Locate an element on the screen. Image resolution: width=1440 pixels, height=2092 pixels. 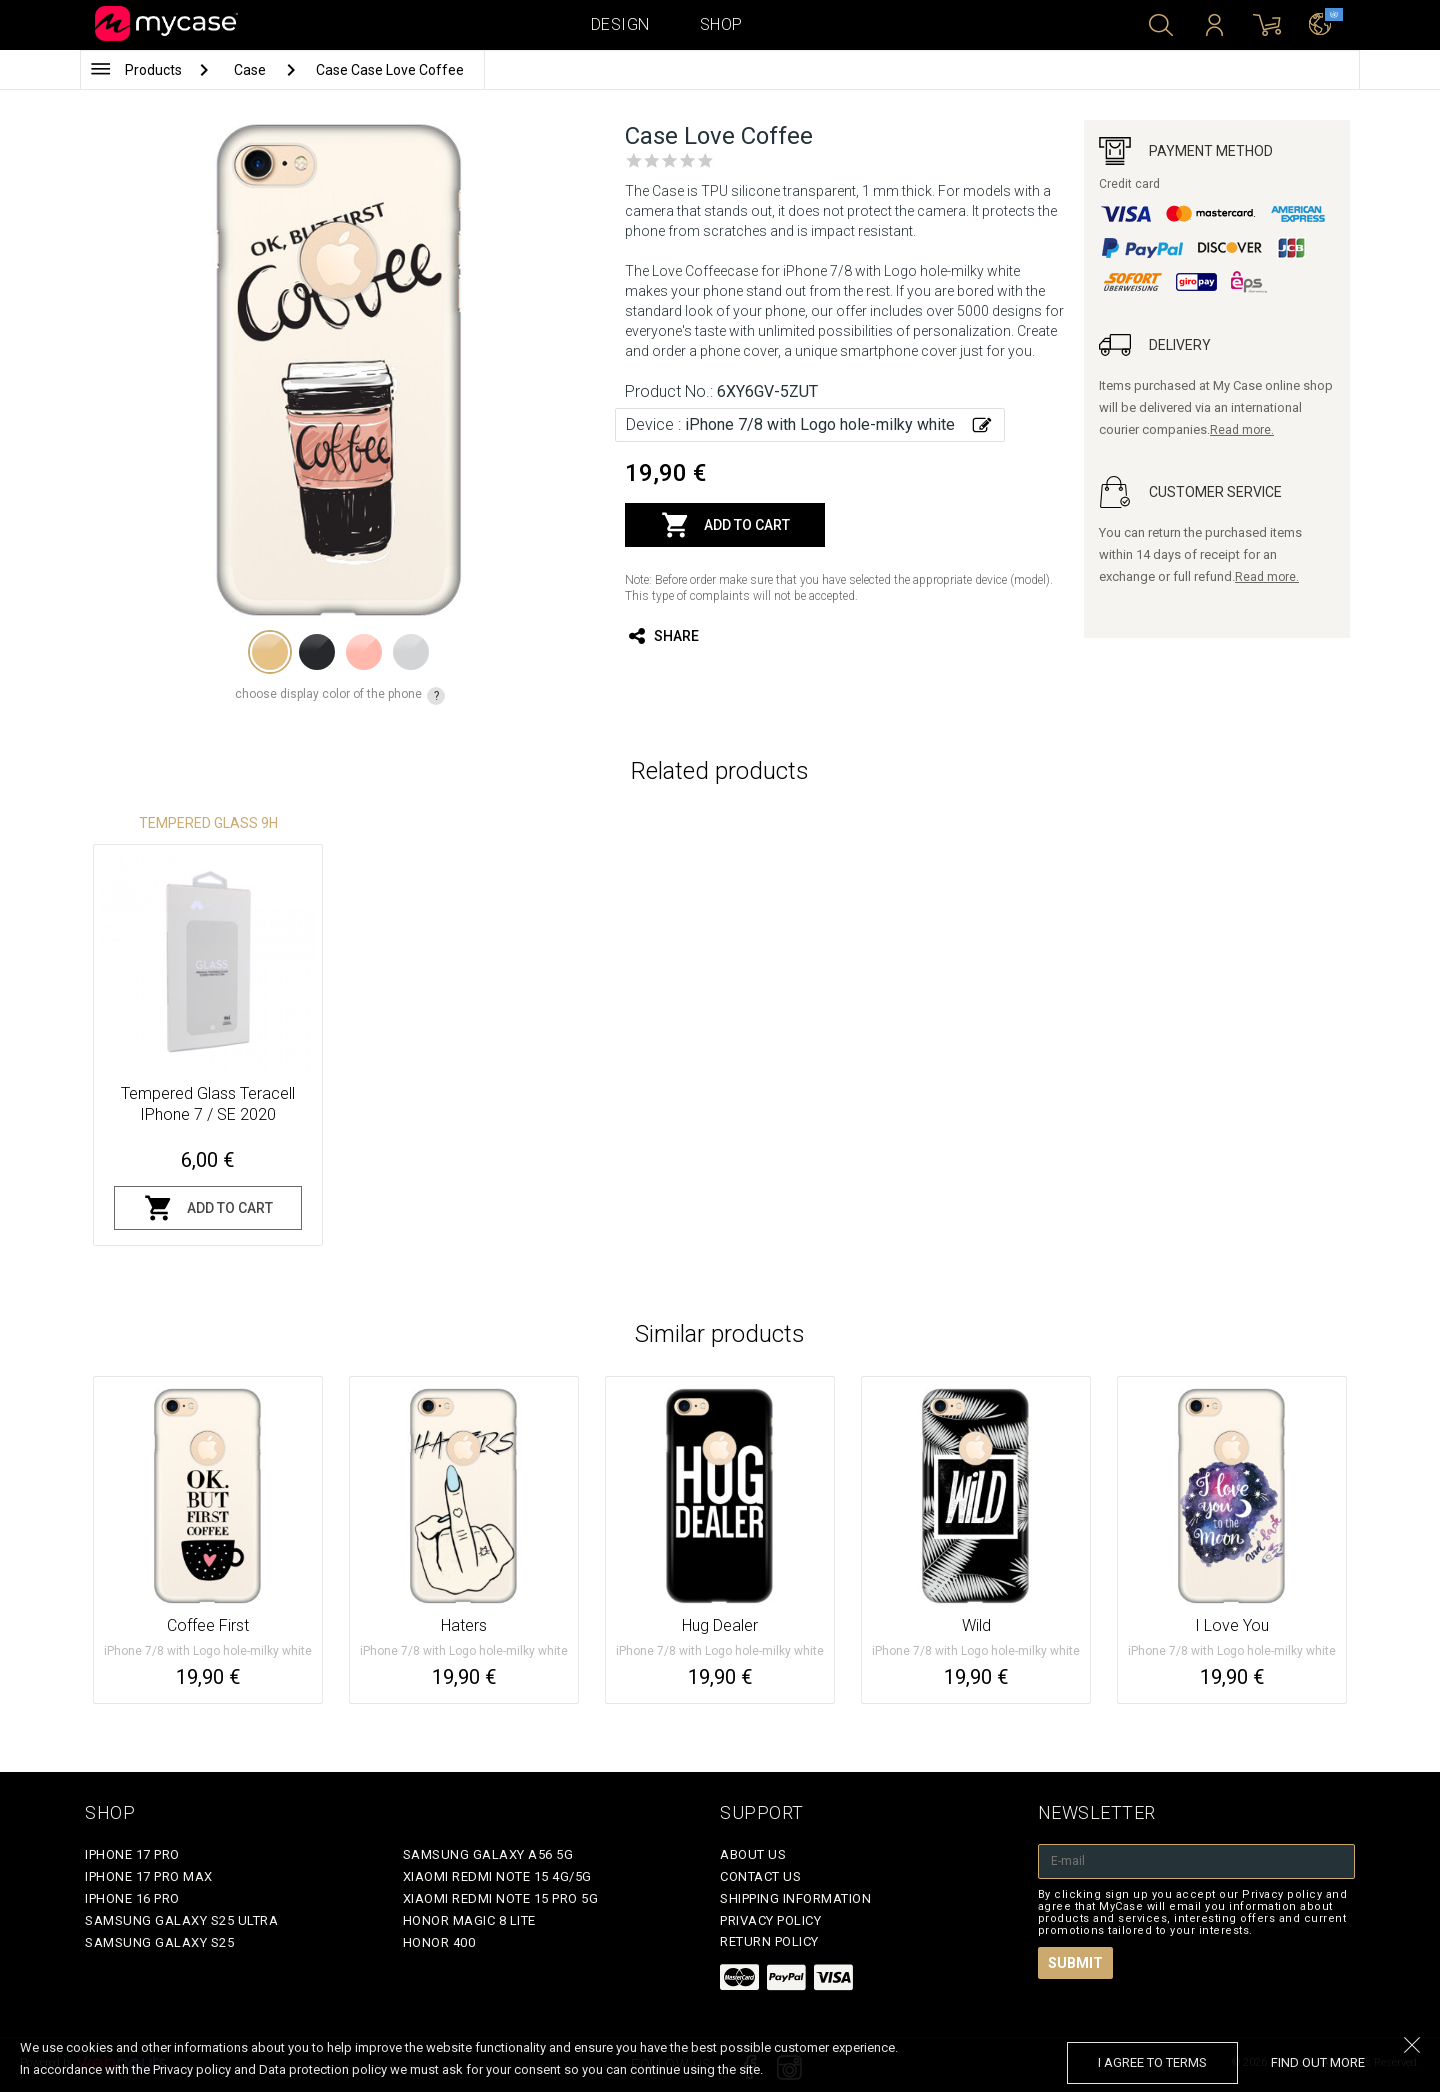
Contact Us is located at coordinates (760, 1876).